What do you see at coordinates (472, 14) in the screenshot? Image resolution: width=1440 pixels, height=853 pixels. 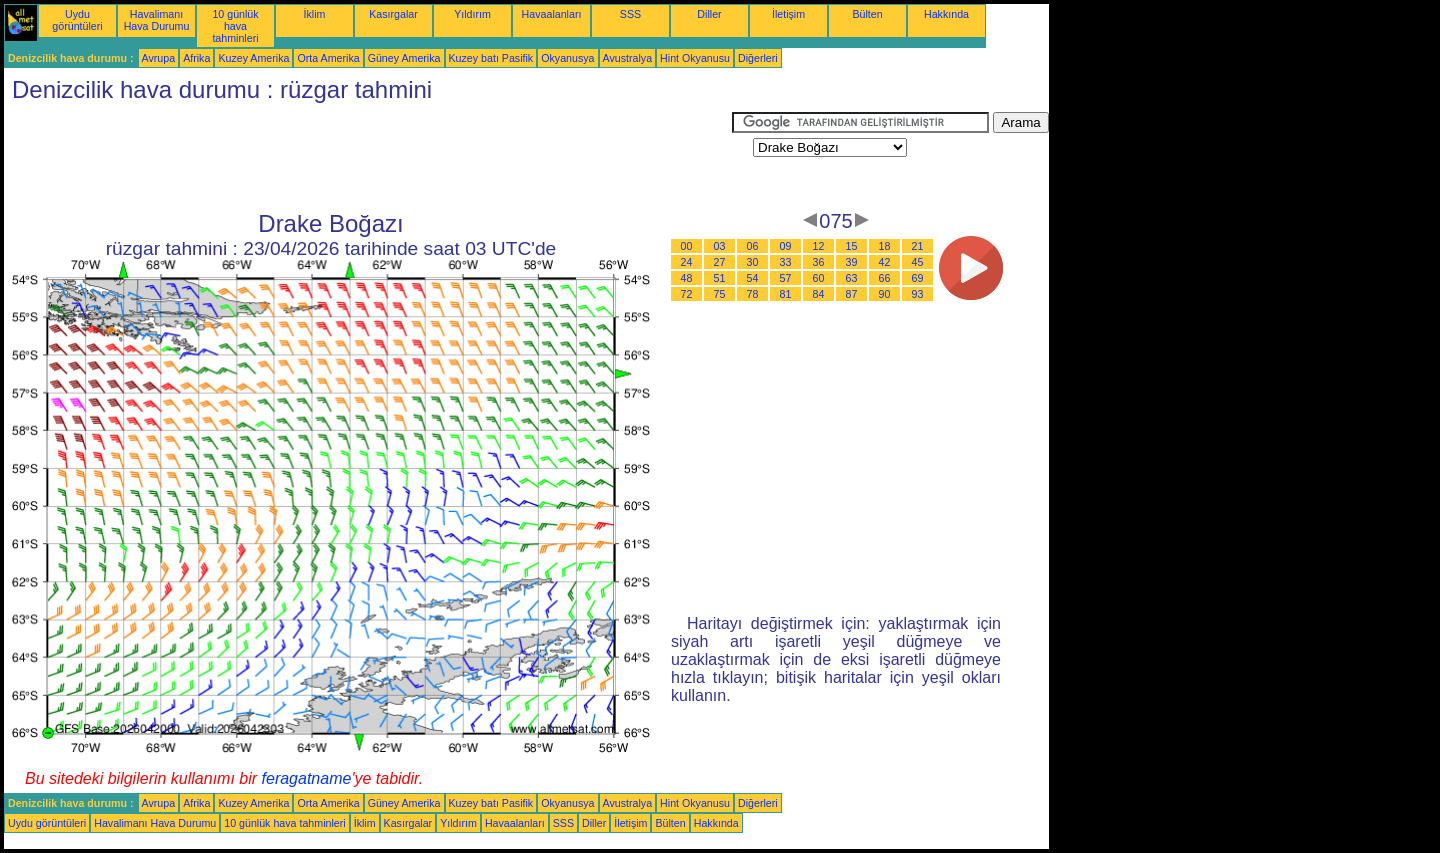 I see `Yıldırım` at bounding box center [472, 14].